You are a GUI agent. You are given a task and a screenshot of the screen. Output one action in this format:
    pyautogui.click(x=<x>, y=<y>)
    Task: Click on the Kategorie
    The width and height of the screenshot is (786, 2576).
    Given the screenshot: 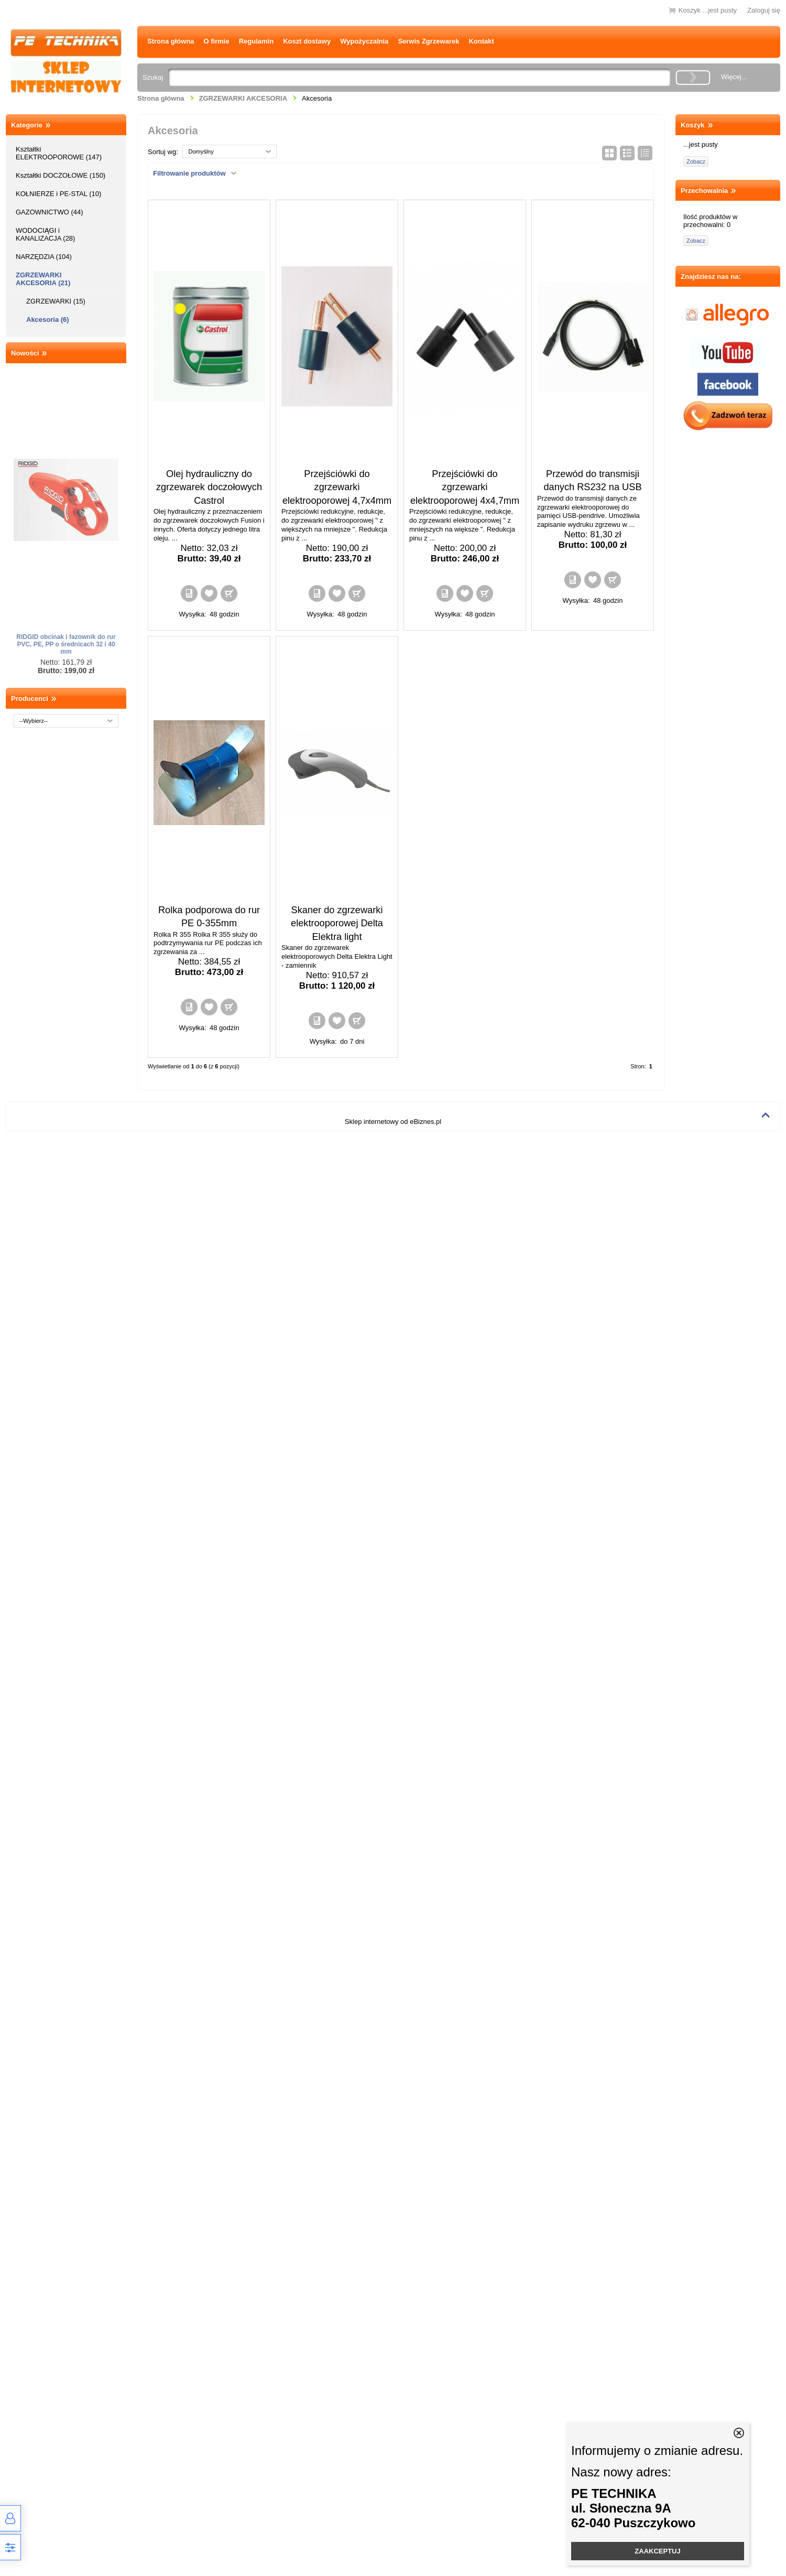 What is the action you would take?
    pyautogui.click(x=26, y=125)
    